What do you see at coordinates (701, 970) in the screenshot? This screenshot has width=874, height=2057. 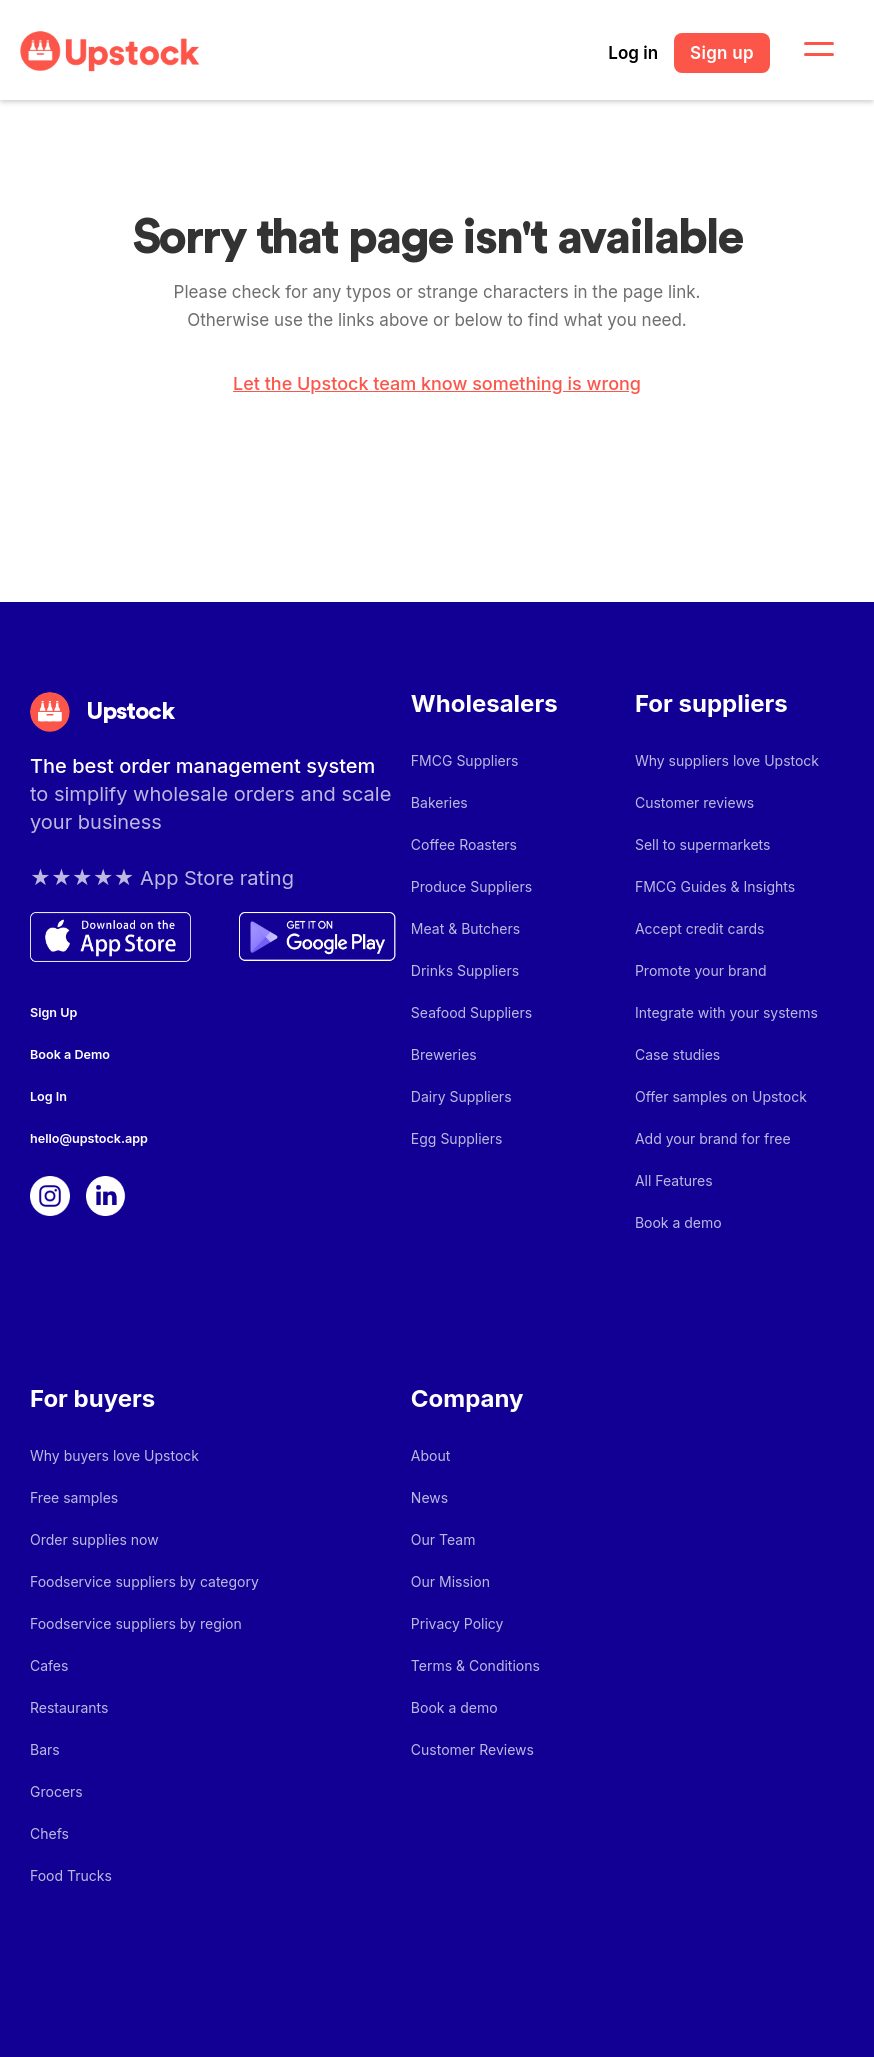 I see `Promote your brand` at bounding box center [701, 970].